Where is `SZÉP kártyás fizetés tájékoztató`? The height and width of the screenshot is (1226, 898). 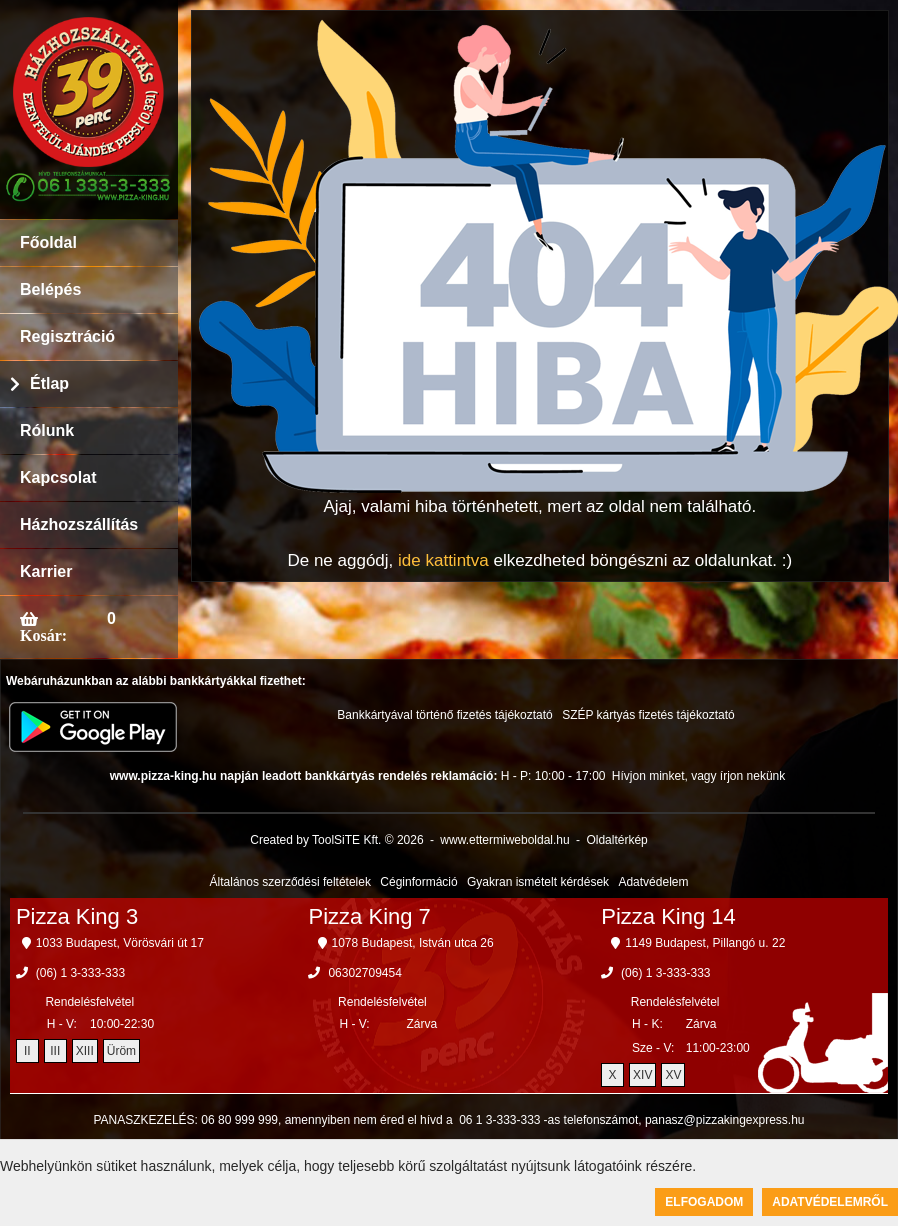 SZÉP kártyás fizetés tájékoztató is located at coordinates (648, 715).